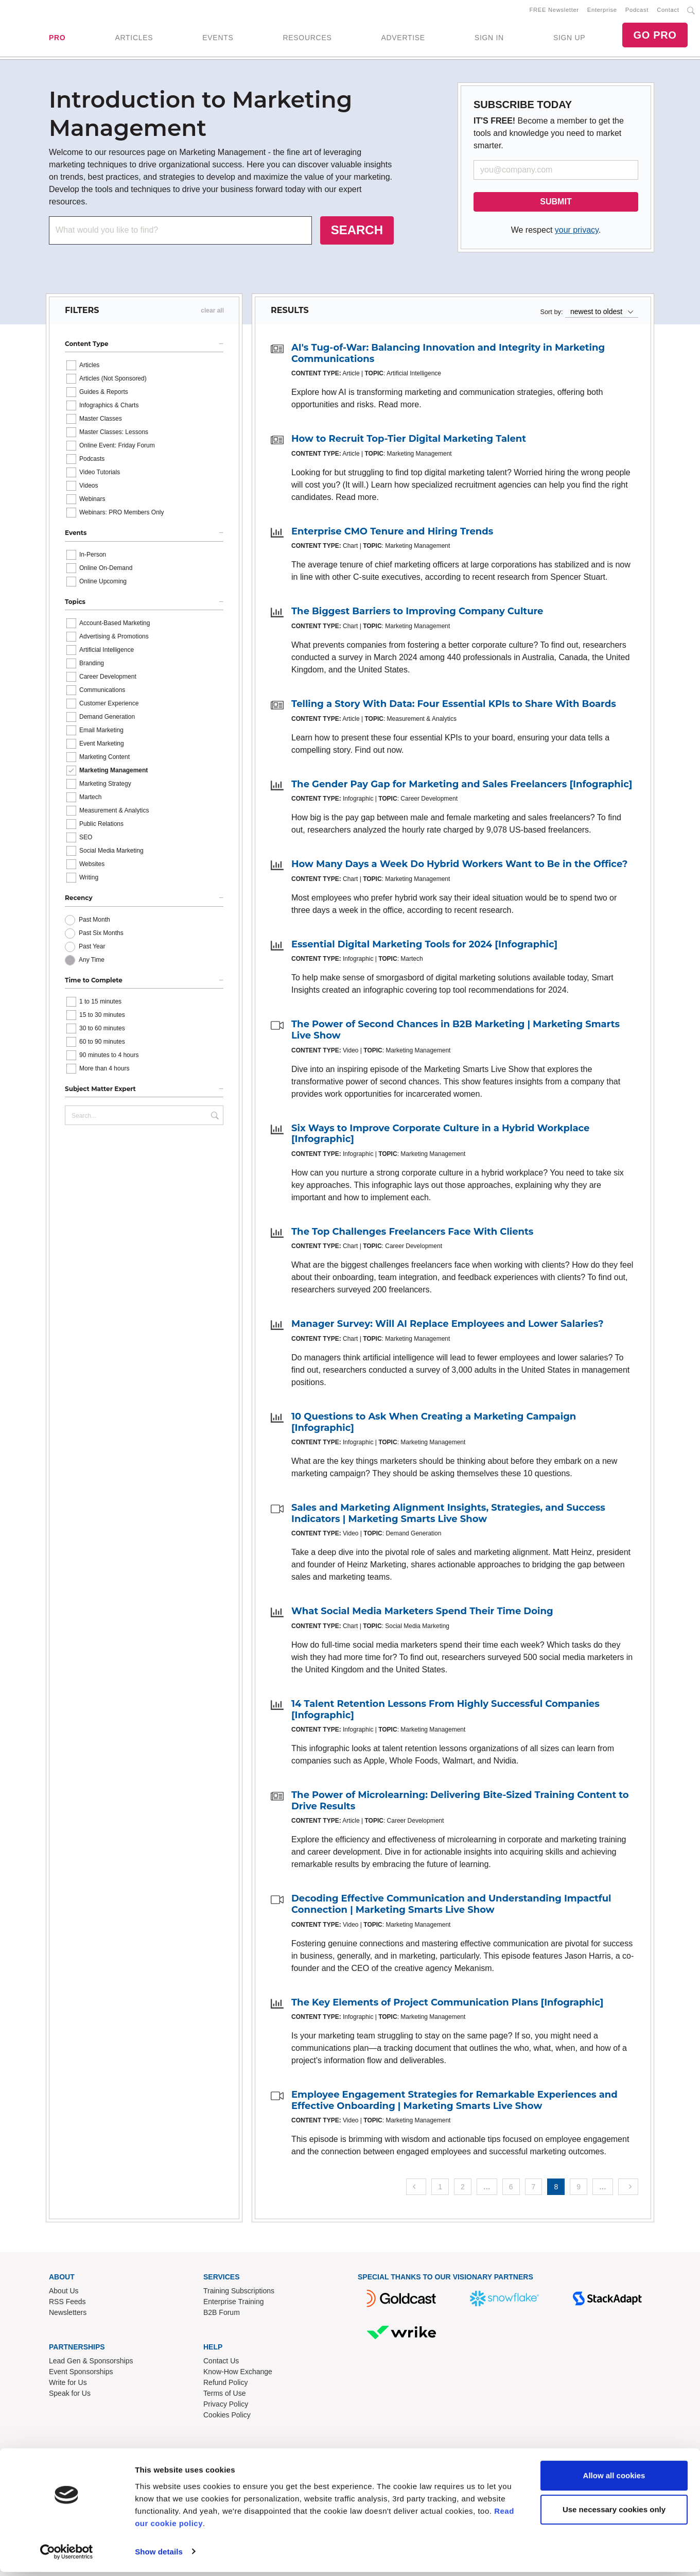  Describe the element at coordinates (614, 2513) in the screenshot. I see `Use necessary cookies only` at that location.